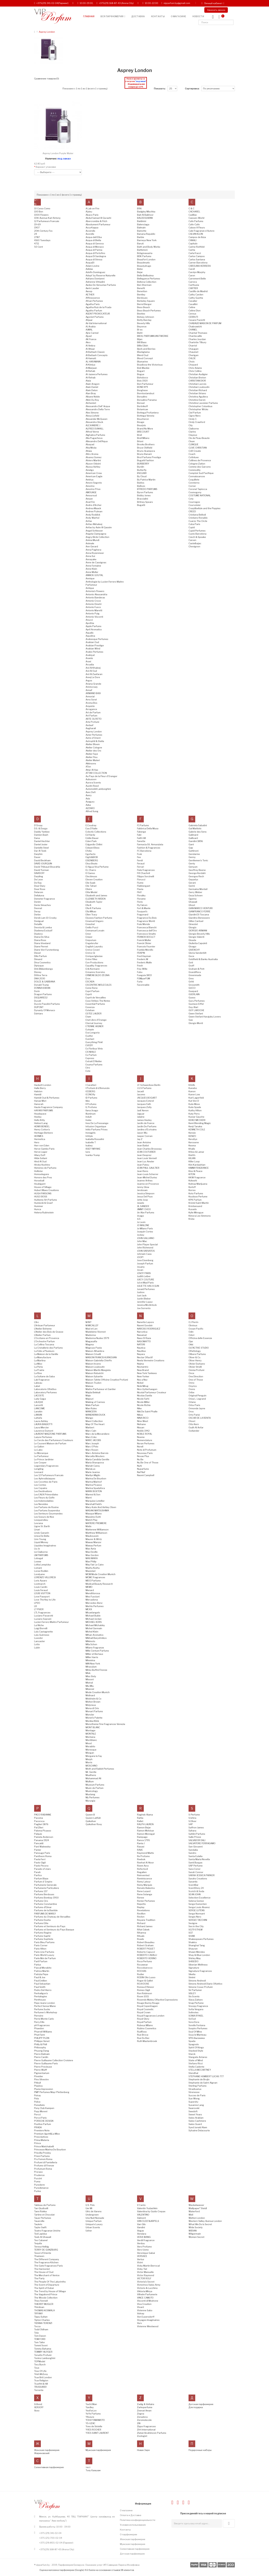 Image resolution: width=269 pixels, height=2576 pixels. I want to click on Swarovski, so click(194, 2108).